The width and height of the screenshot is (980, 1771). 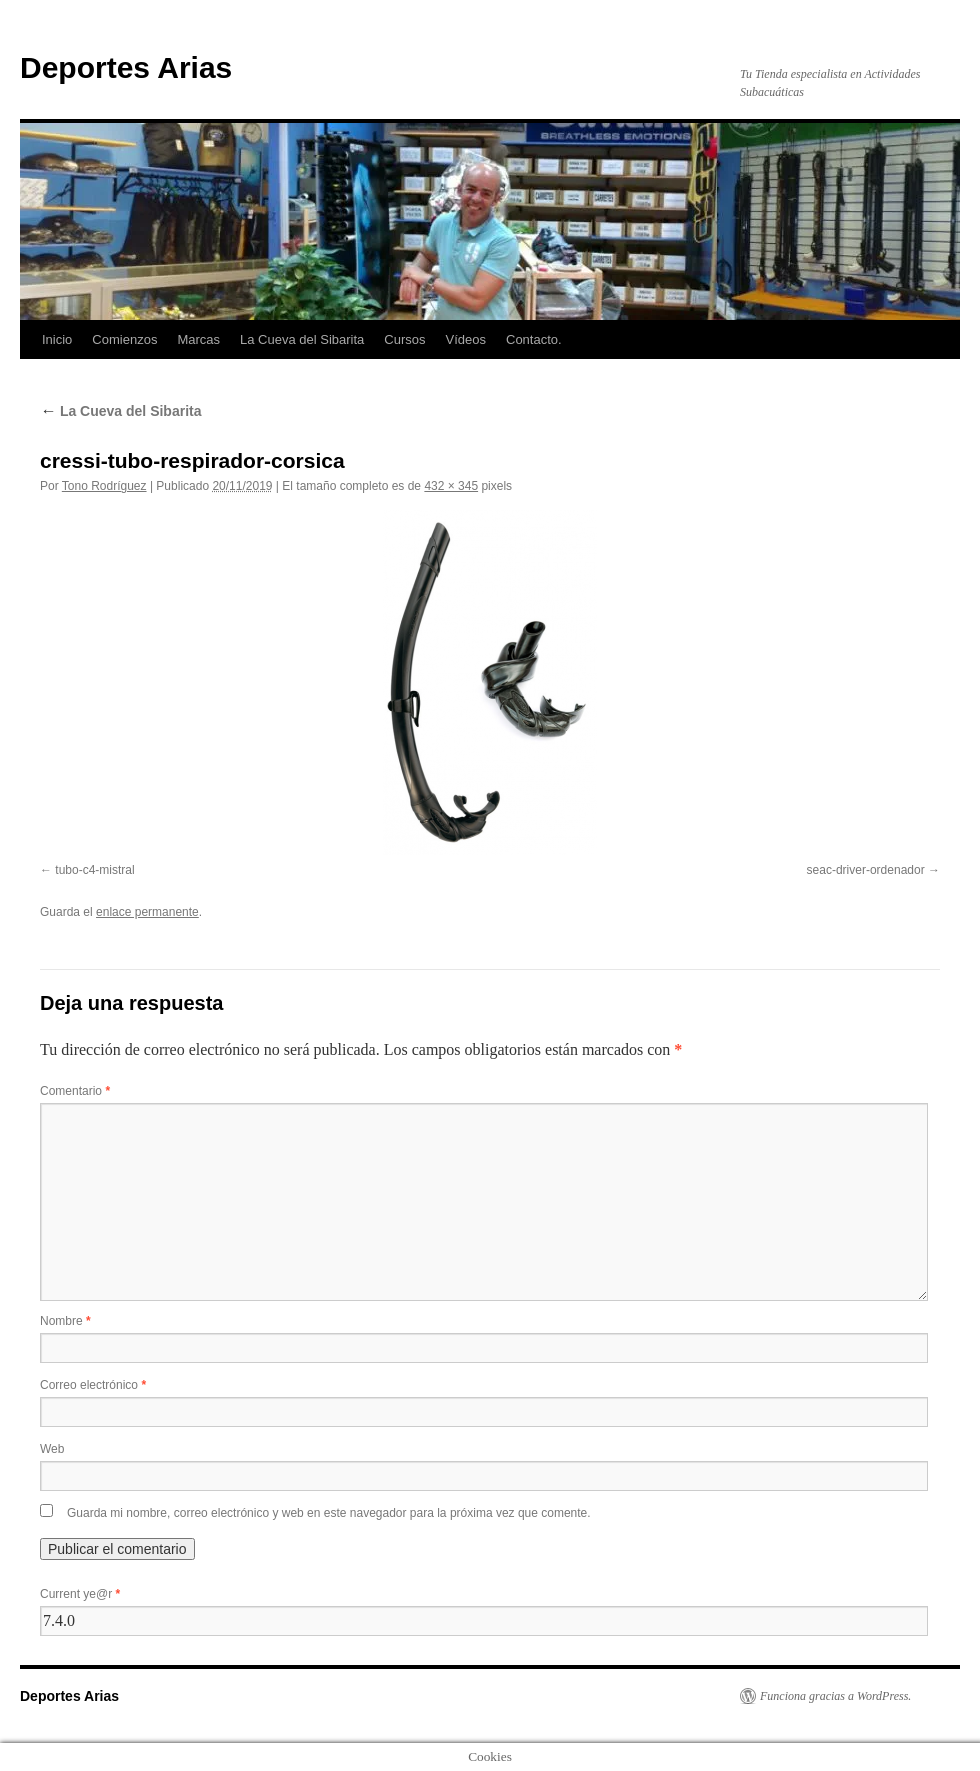 I want to click on La Cueva del Sibarita, so click(x=302, y=339).